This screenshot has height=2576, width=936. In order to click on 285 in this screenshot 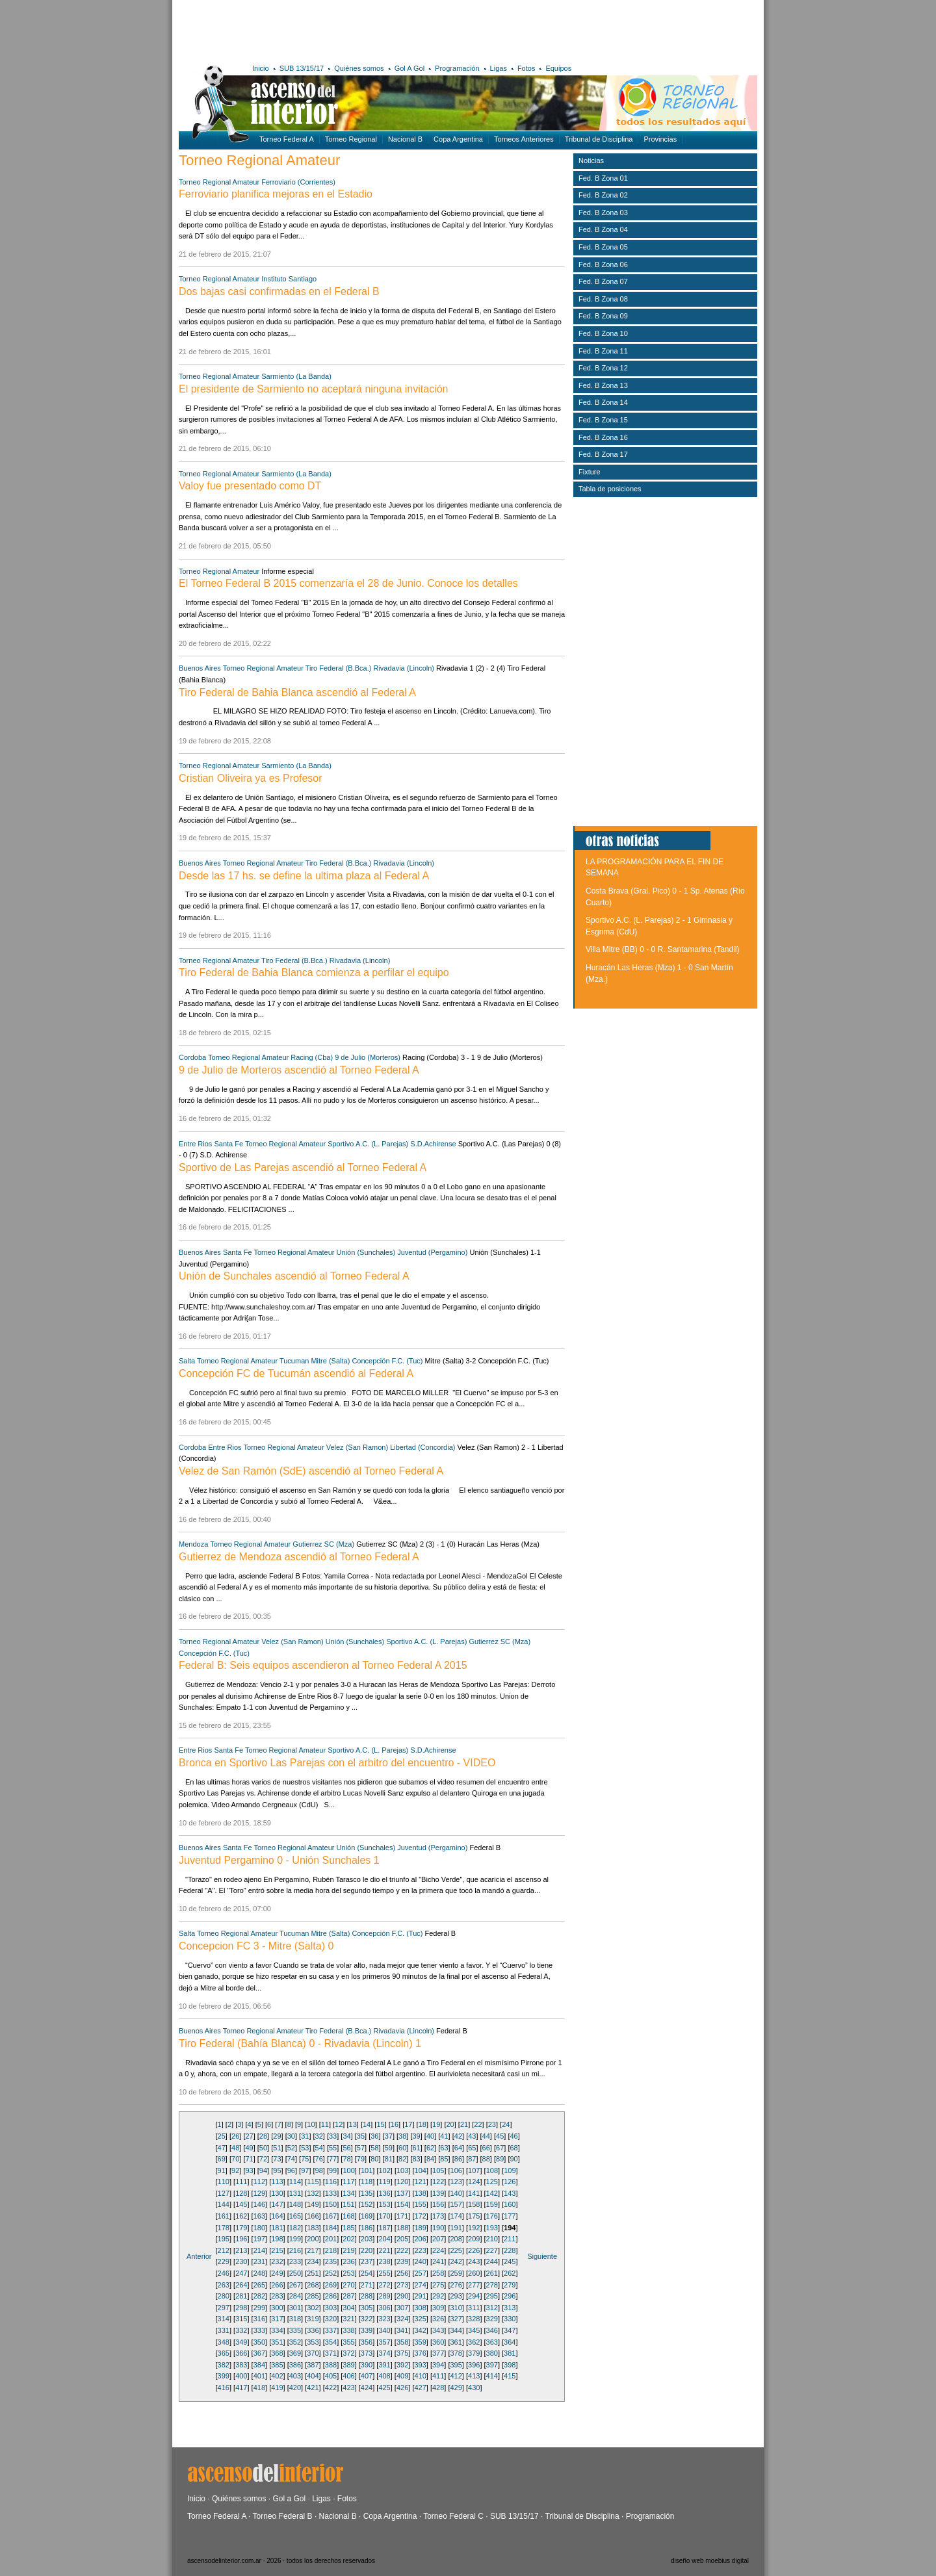, I will do `click(312, 2296)`.